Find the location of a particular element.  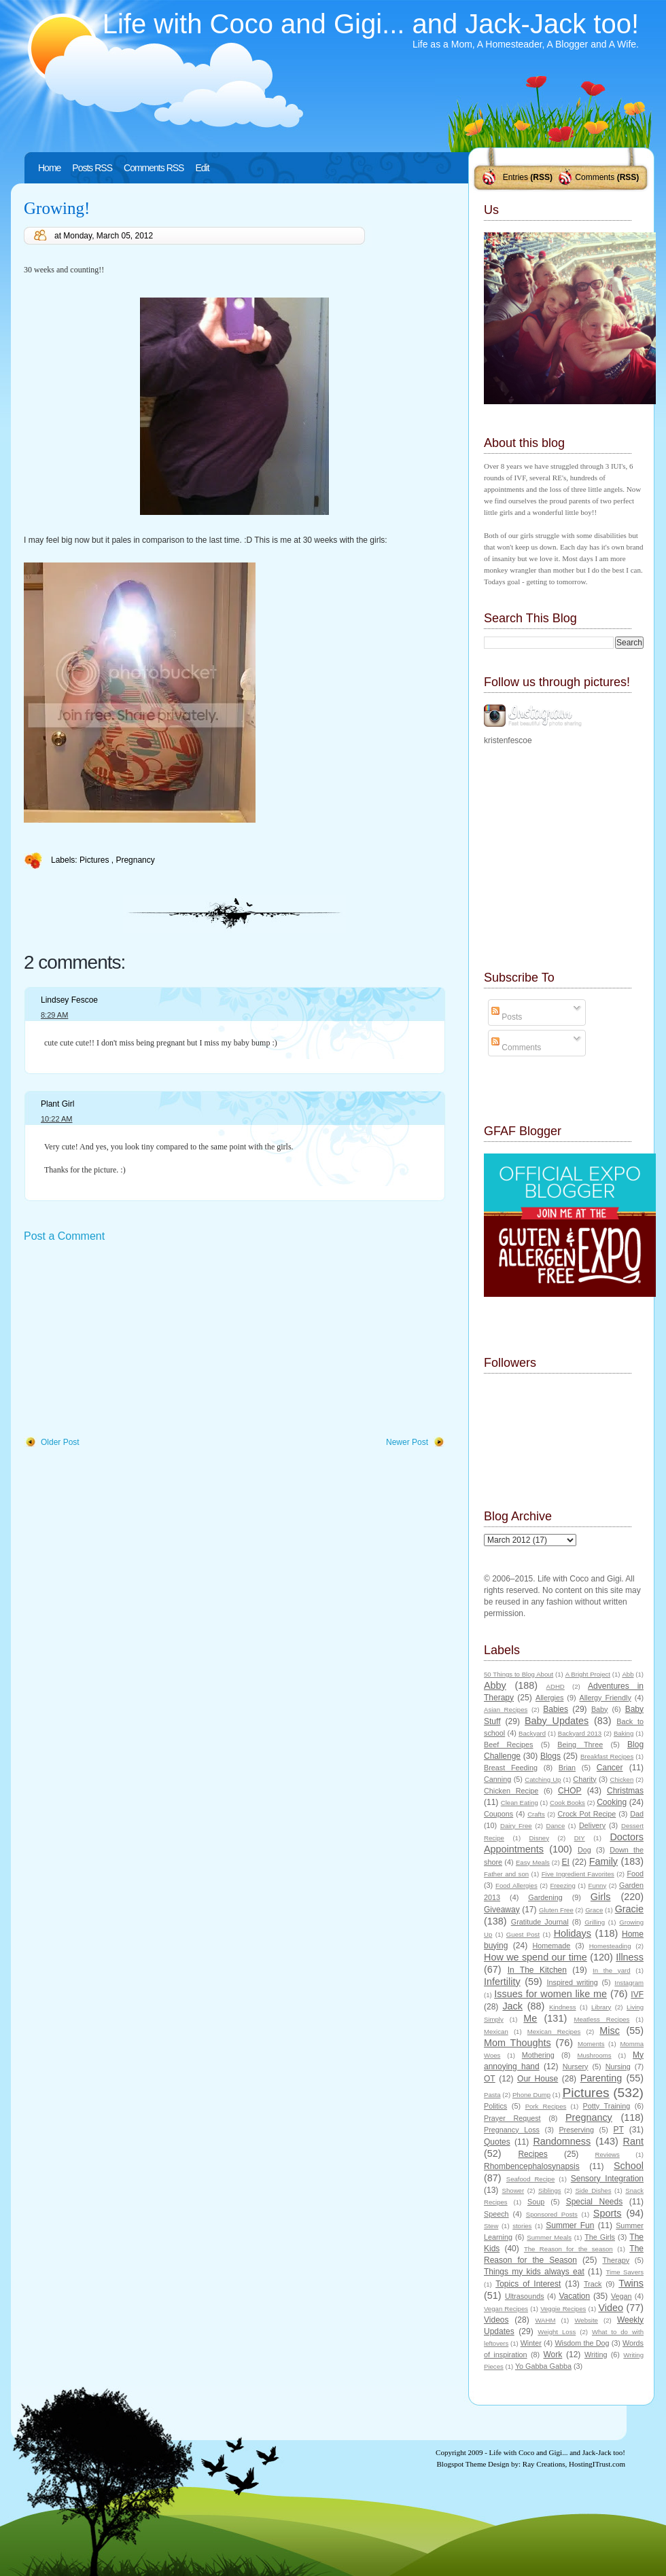

Posts RSS is located at coordinates (92, 167).